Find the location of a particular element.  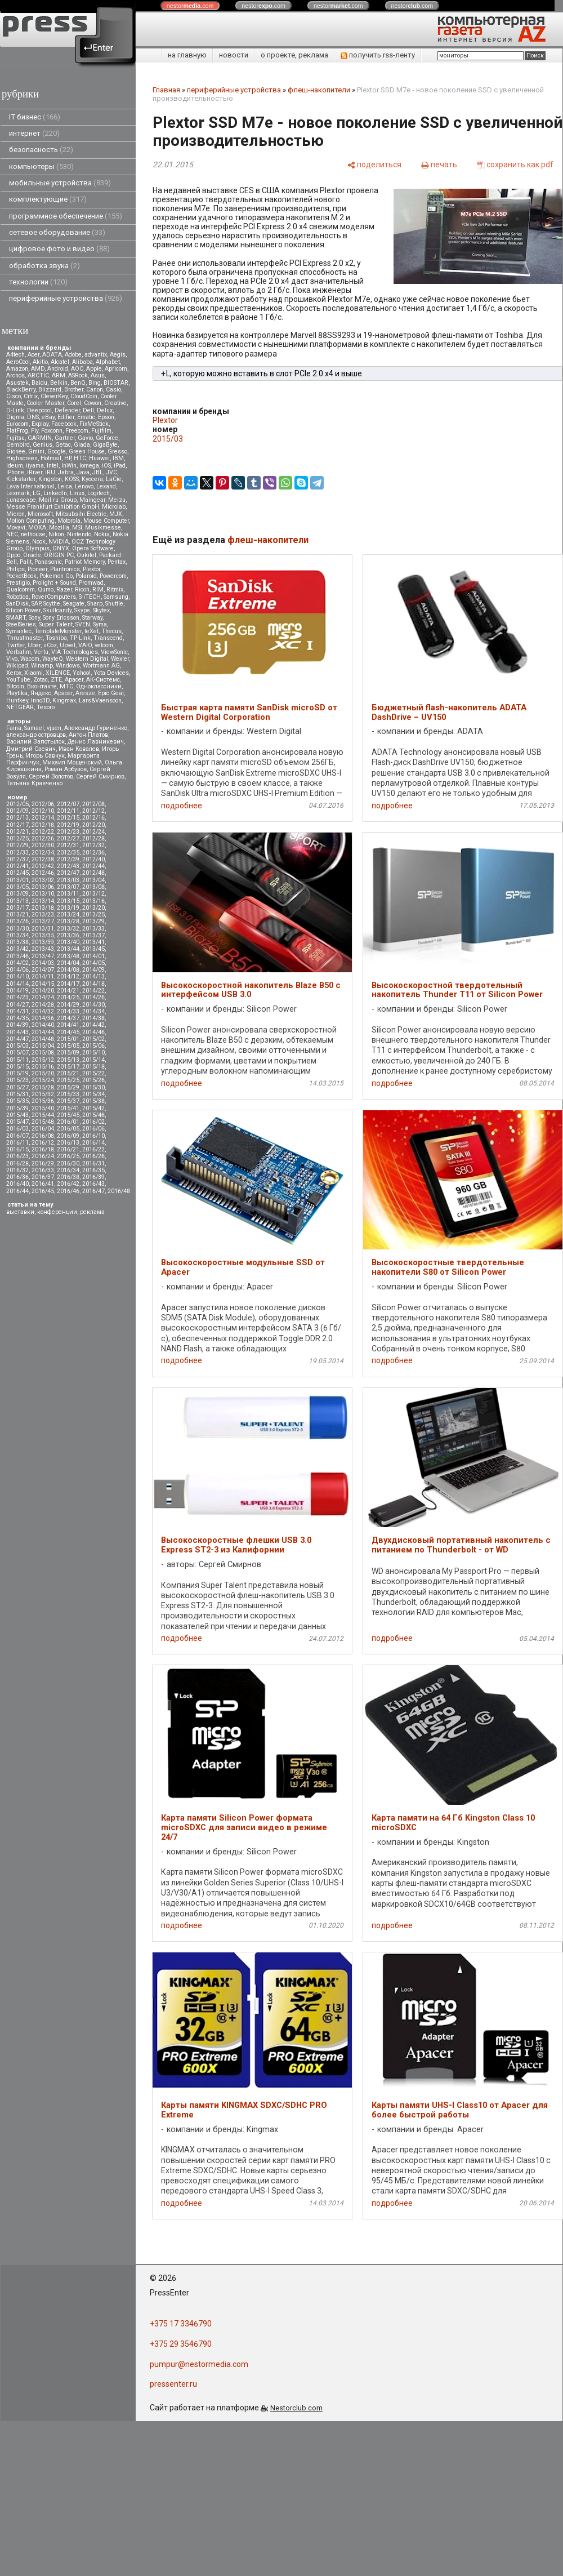

GigaByte is located at coordinates (105, 444).